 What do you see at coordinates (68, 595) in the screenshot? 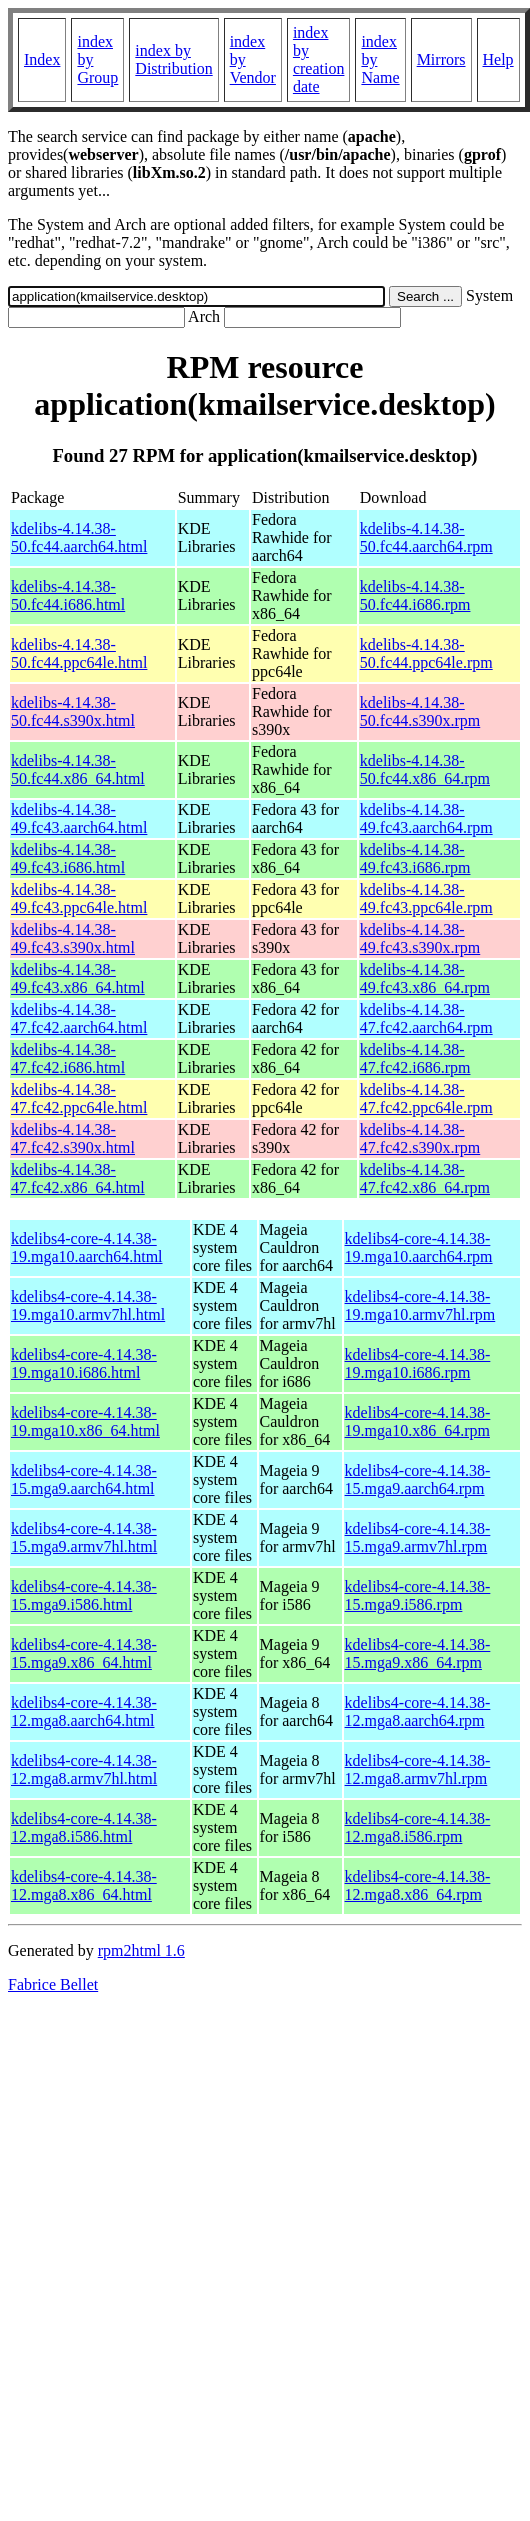
I see `kdelibs-4.14.38-50.fc44.i686.html` at bounding box center [68, 595].